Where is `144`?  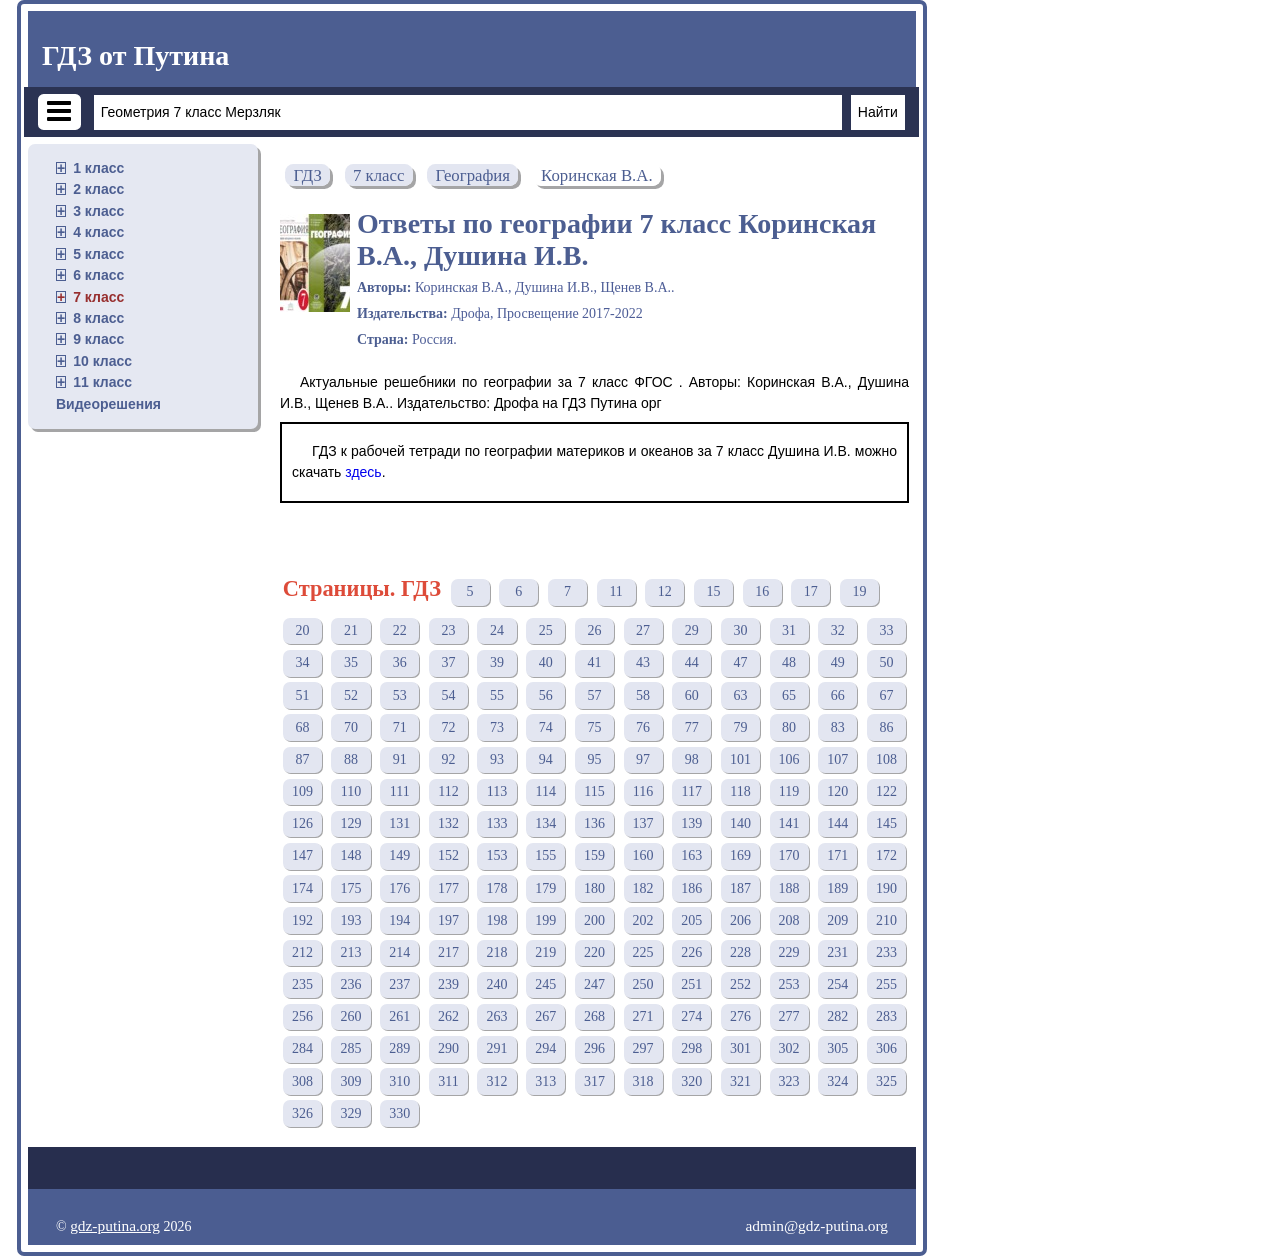 144 is located at coordinates (837, 823).